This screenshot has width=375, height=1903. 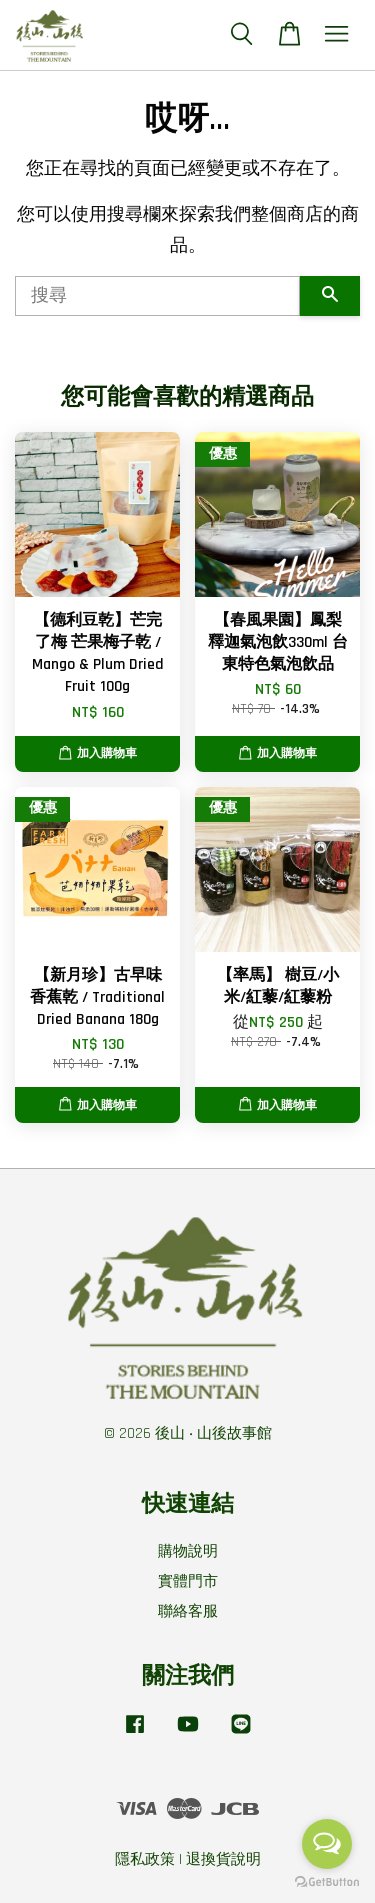 What do you see at coordinates (327, 1844) in the screenshot?
I see `[Open messengers list]` at bounding box center [327, 1844].